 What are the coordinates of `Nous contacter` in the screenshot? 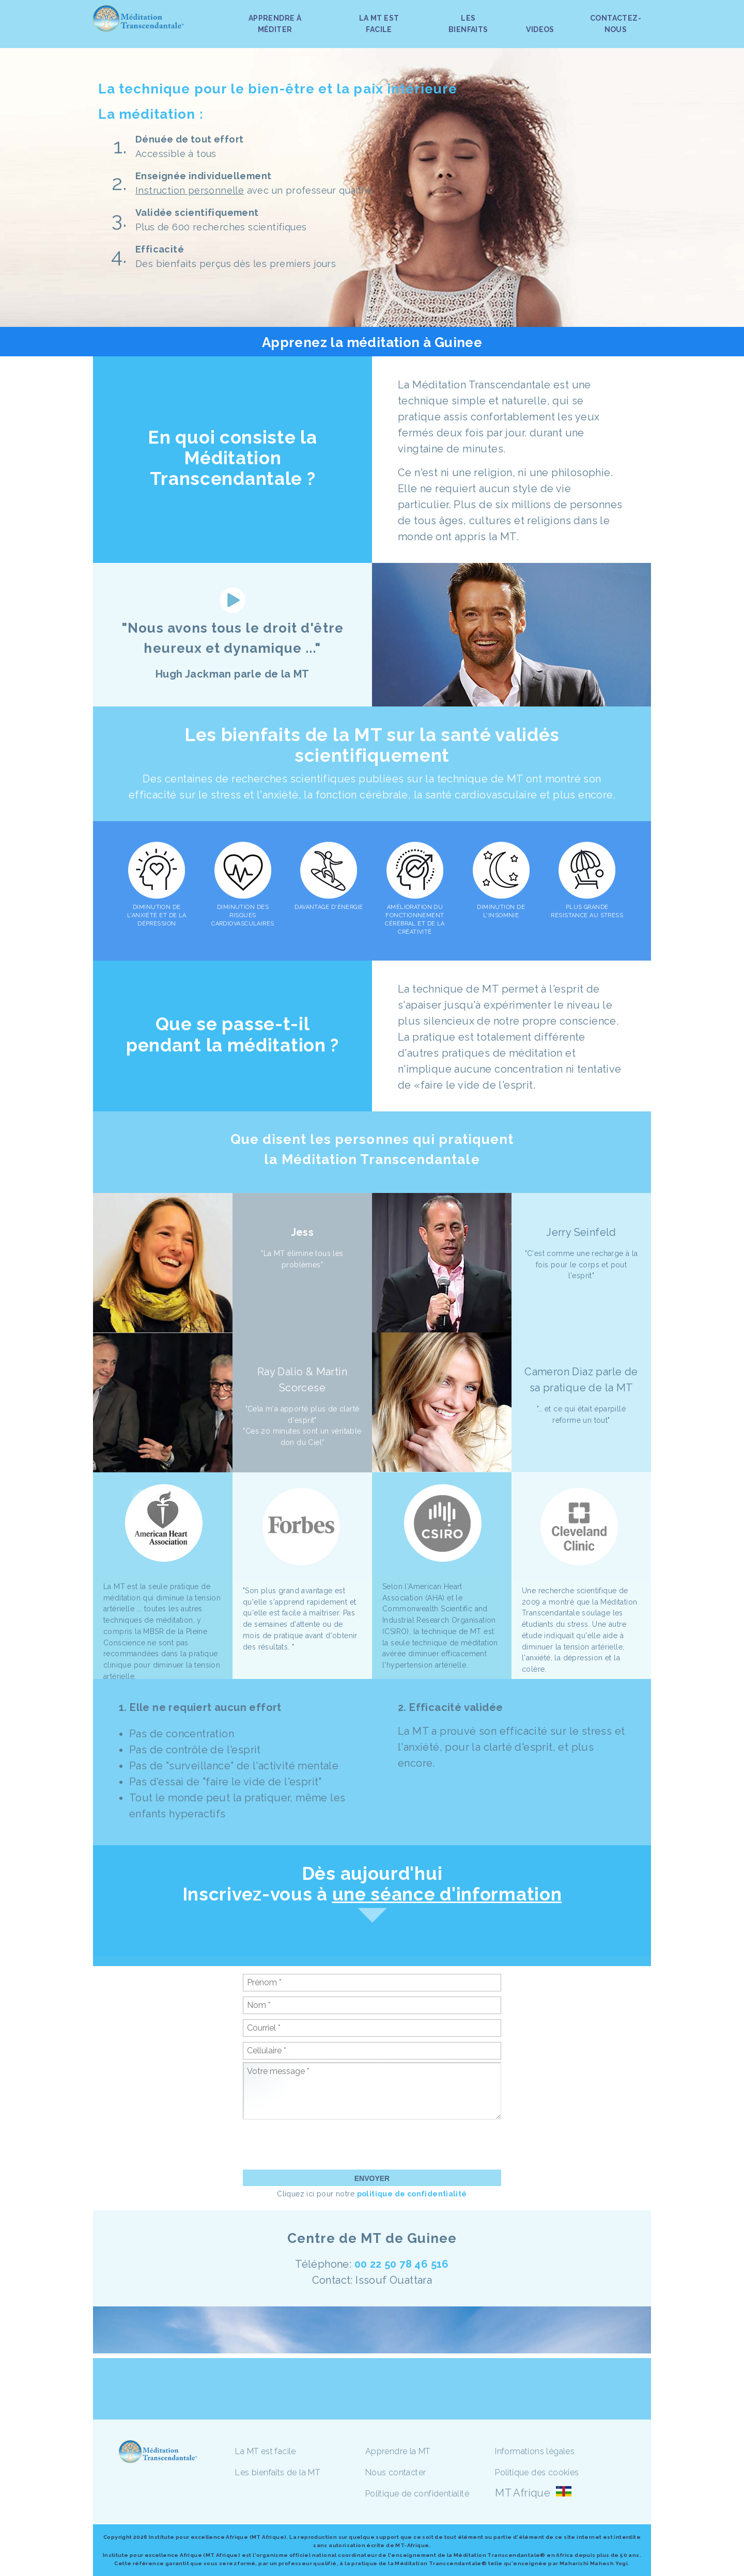 It's located at (395, 2472).